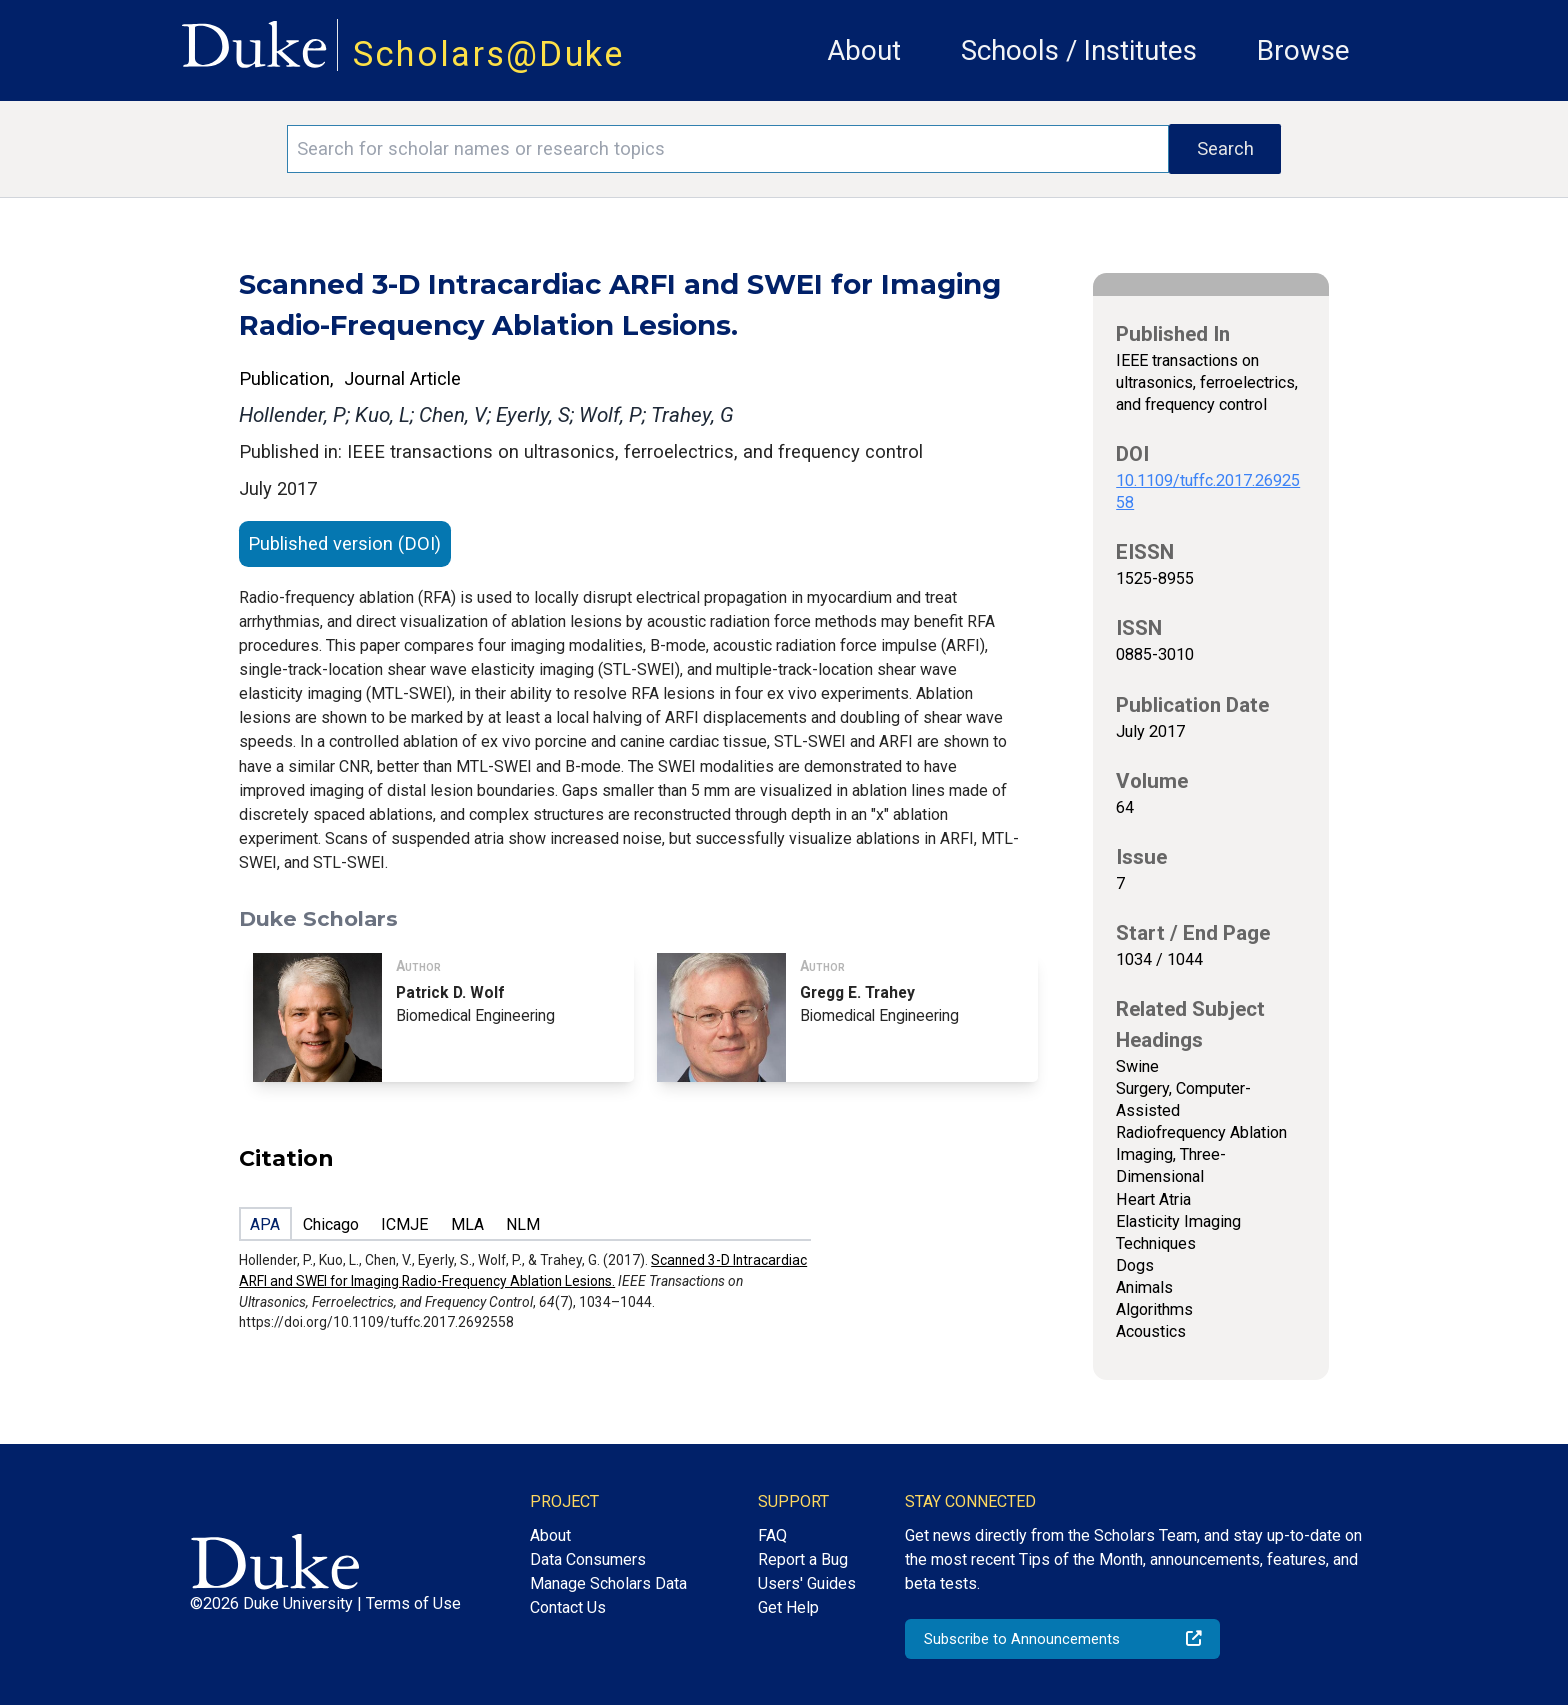  Describe the element at coordinates (1079, 50) in the screenshot. I see `Schools / Institutes` at that location.